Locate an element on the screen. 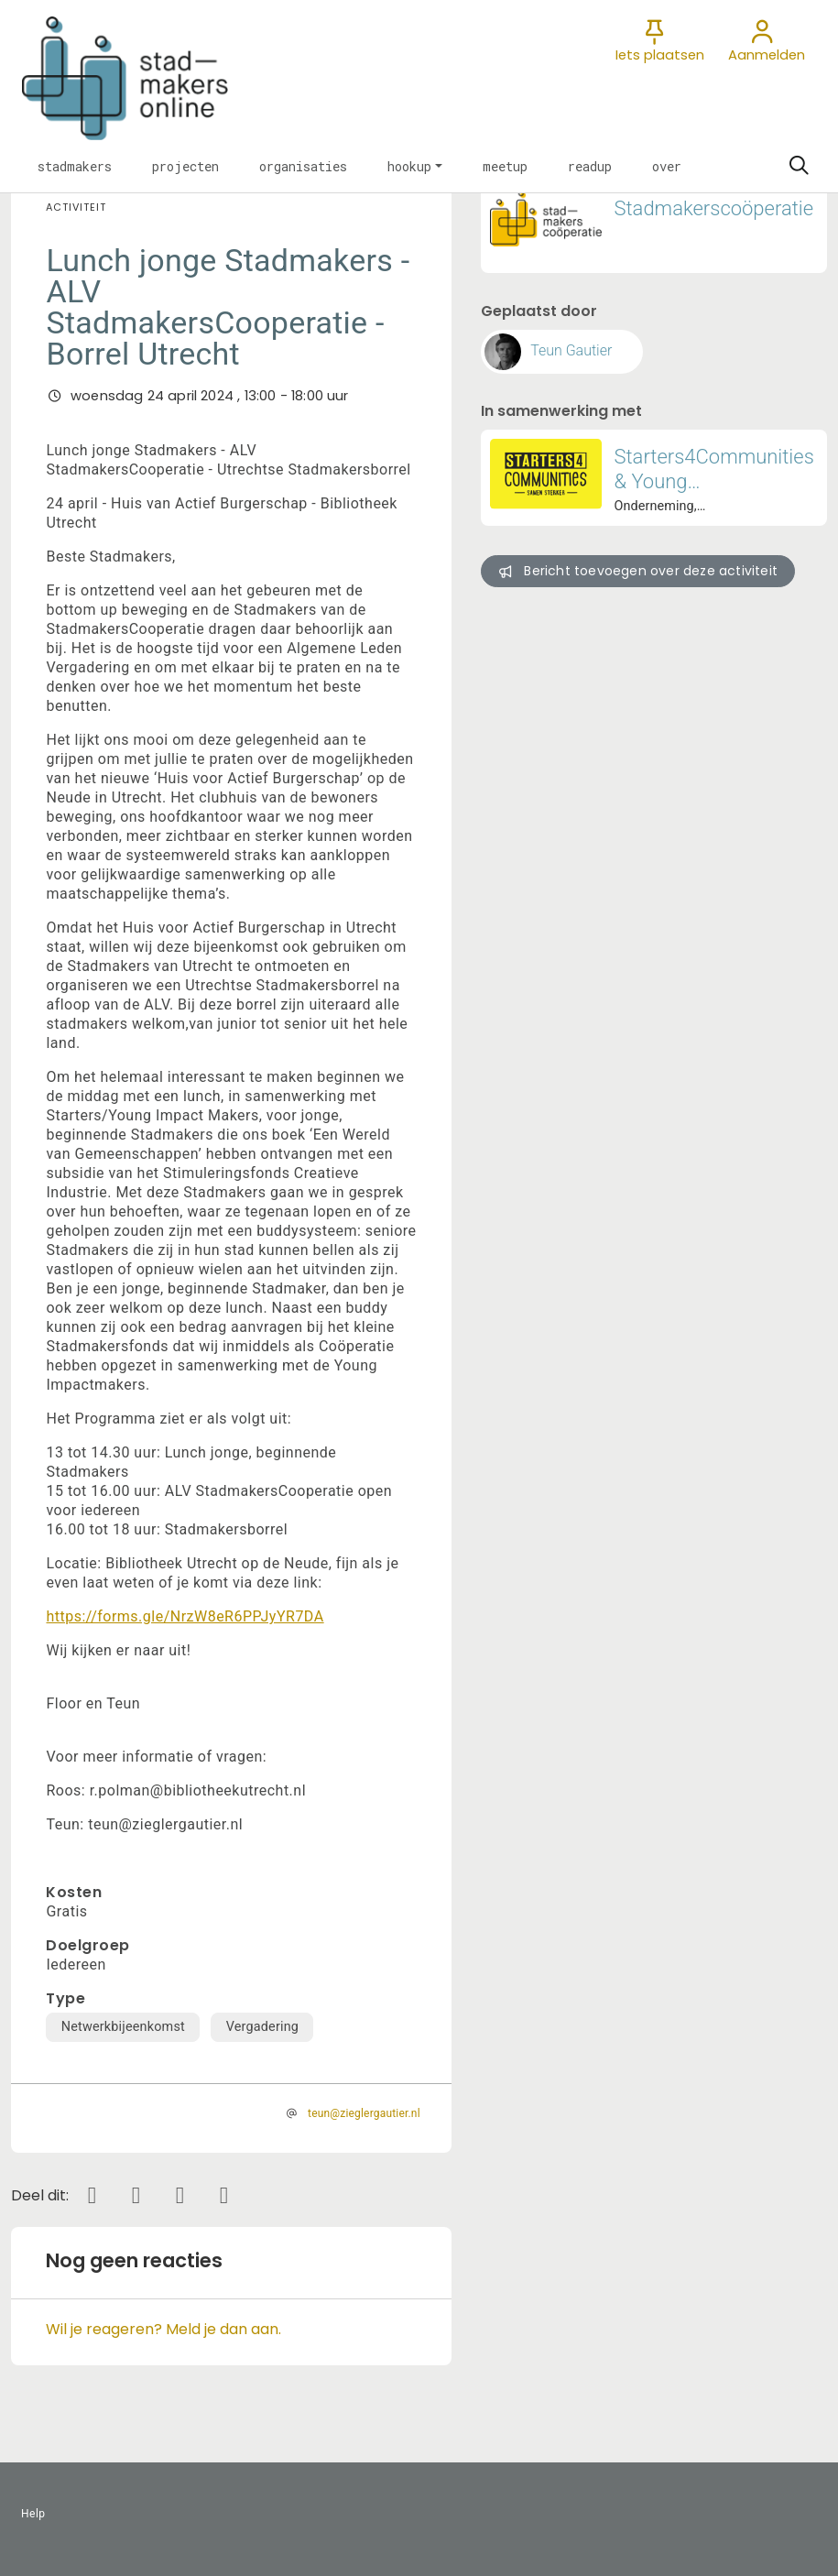 Image resolution: width=838 pixels, height=2576 pixels. Bericht toevoegen over deze activiteit [button] is located at coordinates (638, 571).